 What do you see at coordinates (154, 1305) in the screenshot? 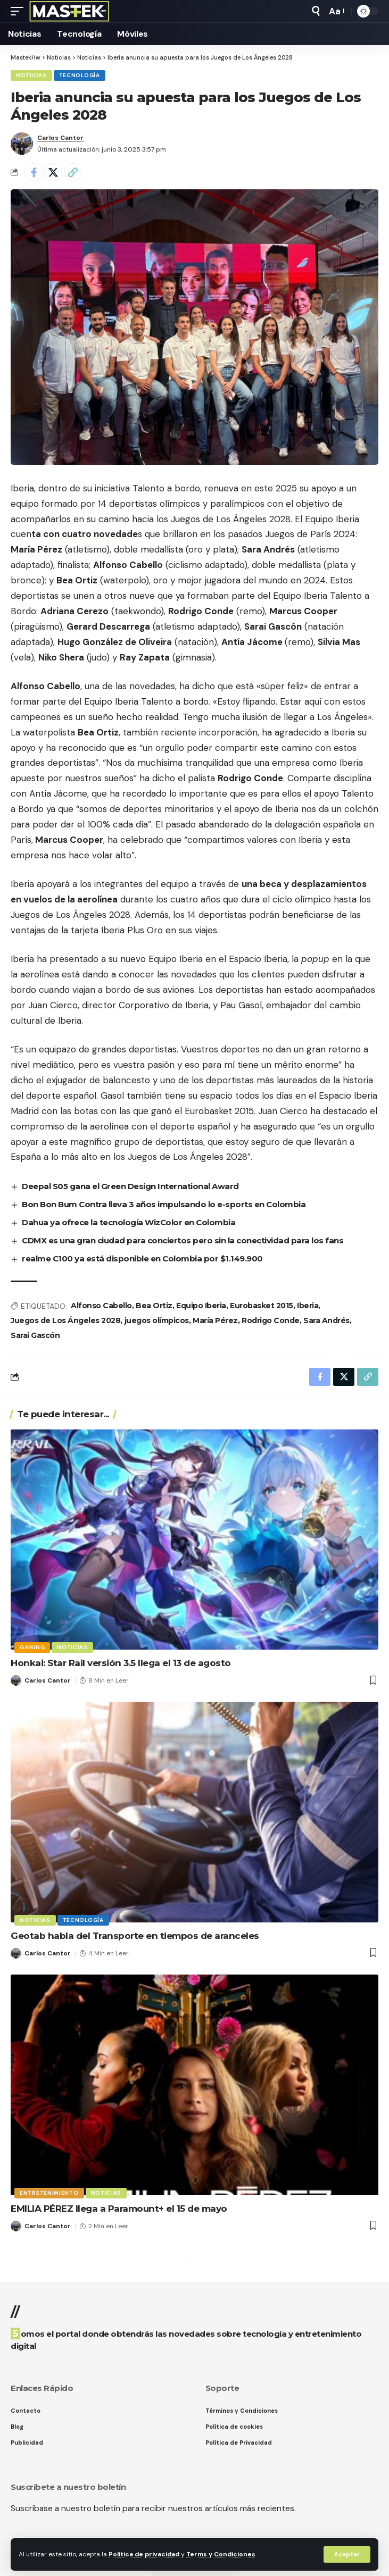
I see `Bea Ortiz` at bounding box center [154, 1305].